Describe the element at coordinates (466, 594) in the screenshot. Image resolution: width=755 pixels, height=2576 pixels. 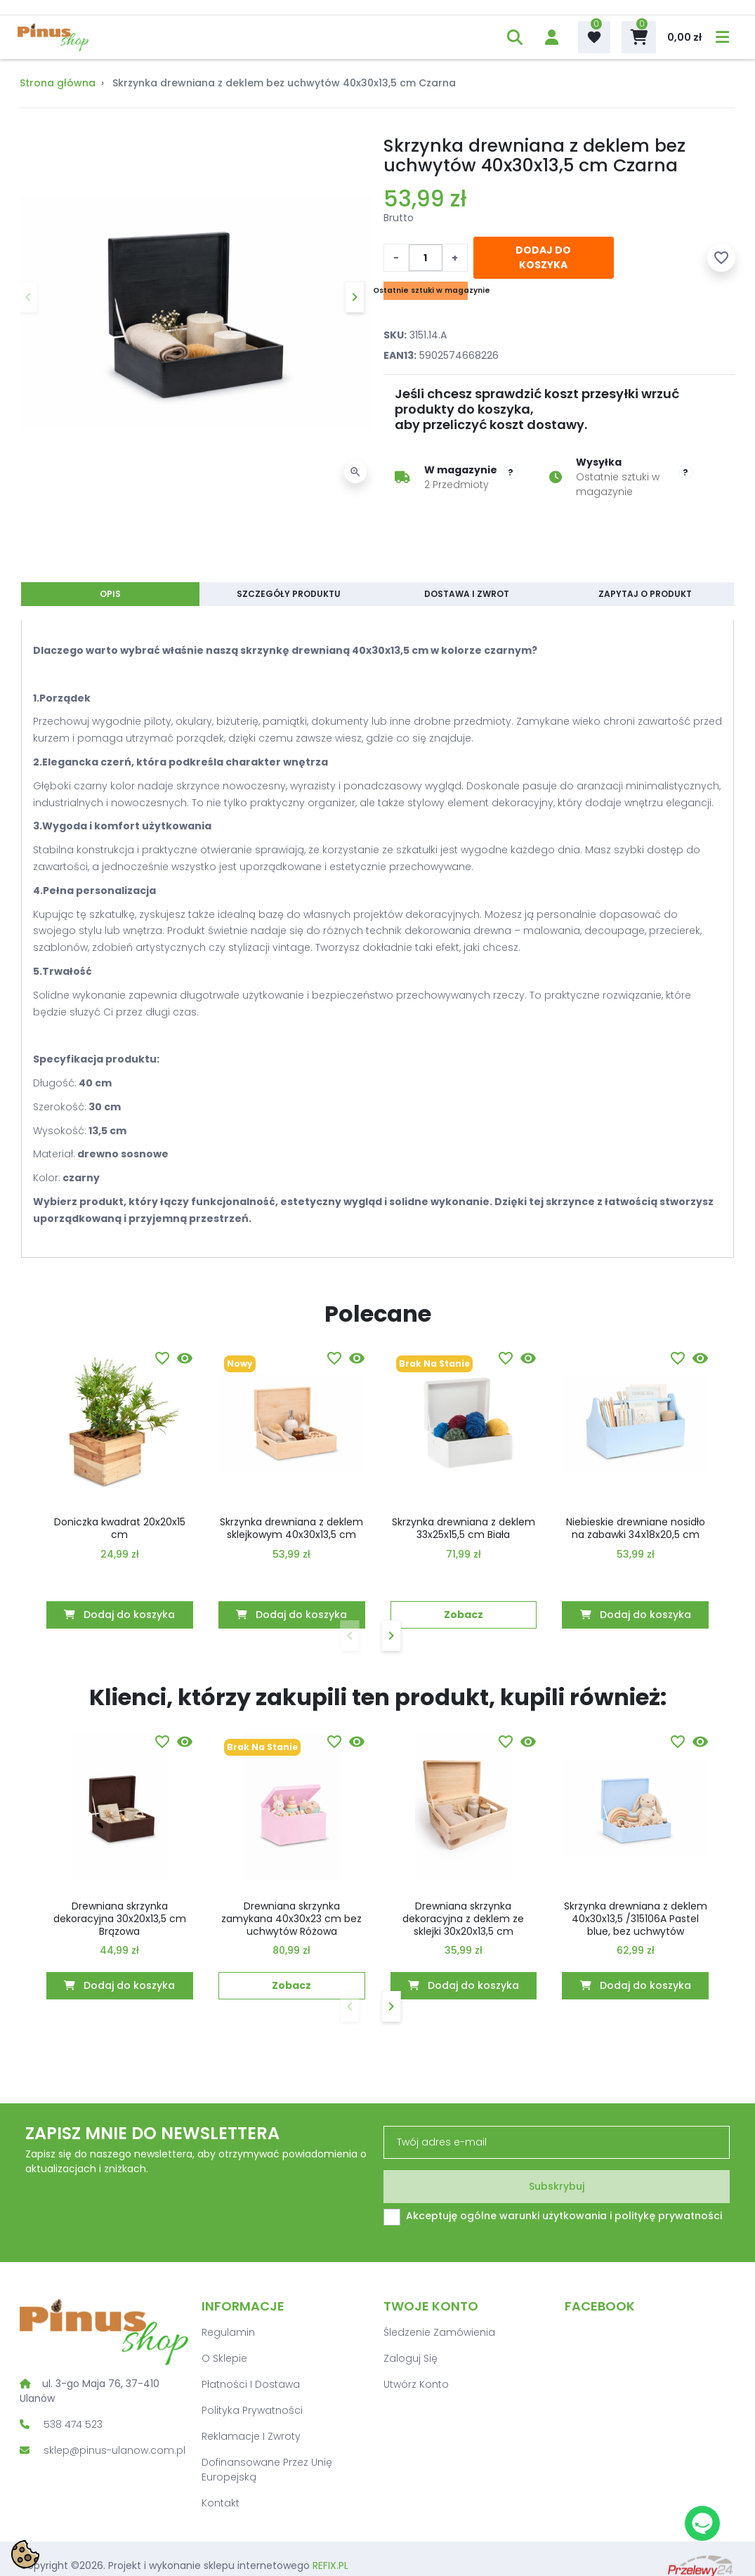
I see `Dostawa i zwrot [tab]` at that location.